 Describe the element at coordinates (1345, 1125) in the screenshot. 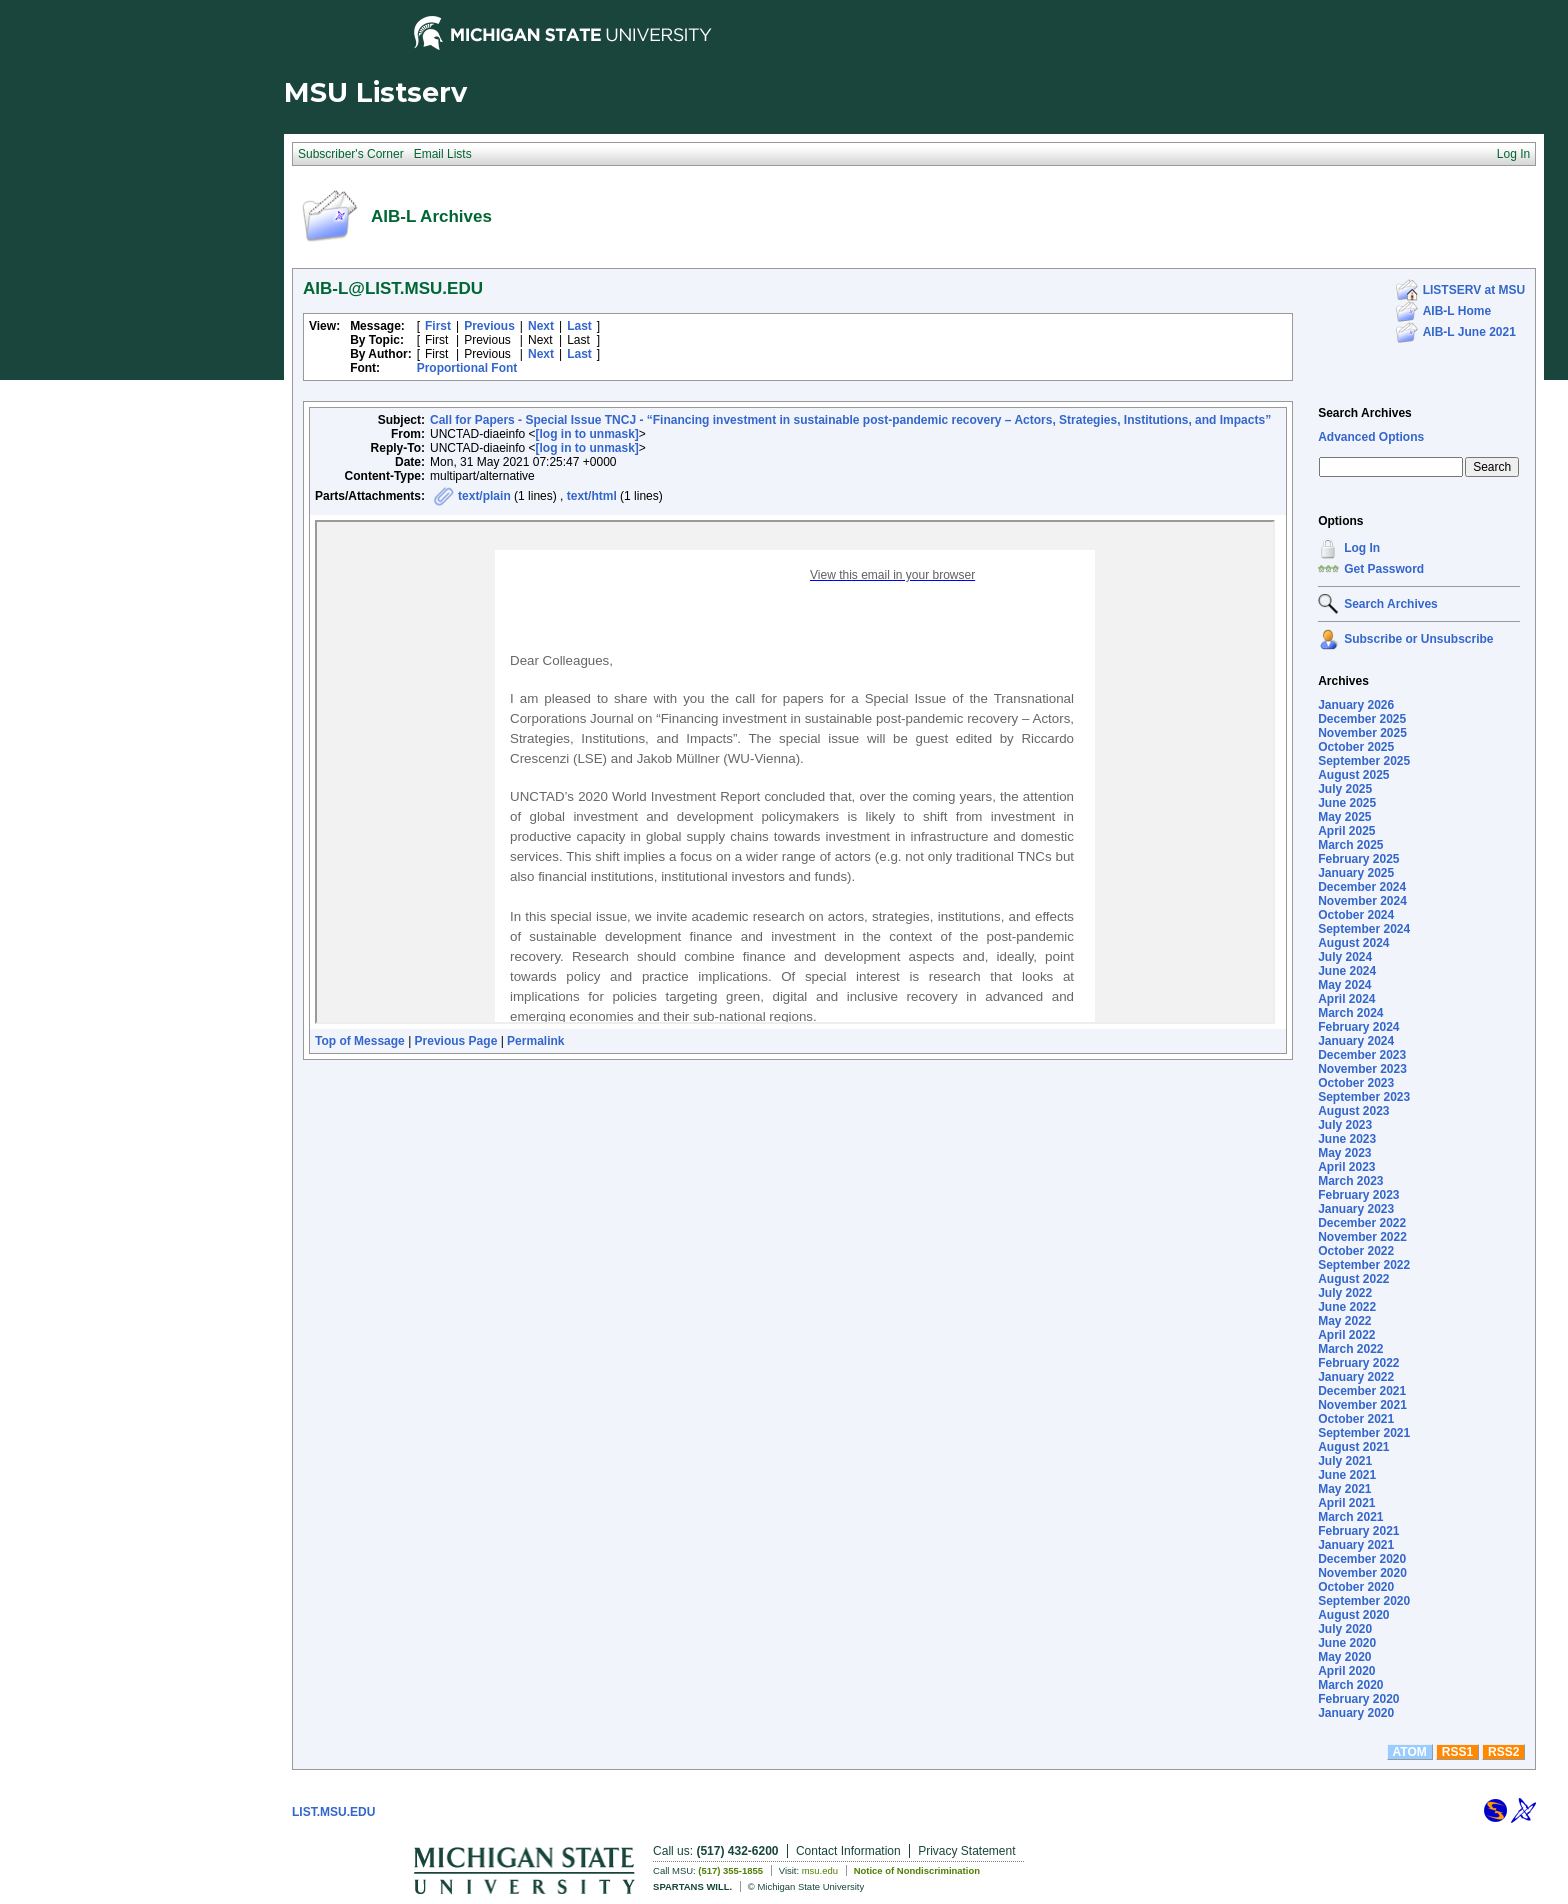

I see `July 2023` at that location.